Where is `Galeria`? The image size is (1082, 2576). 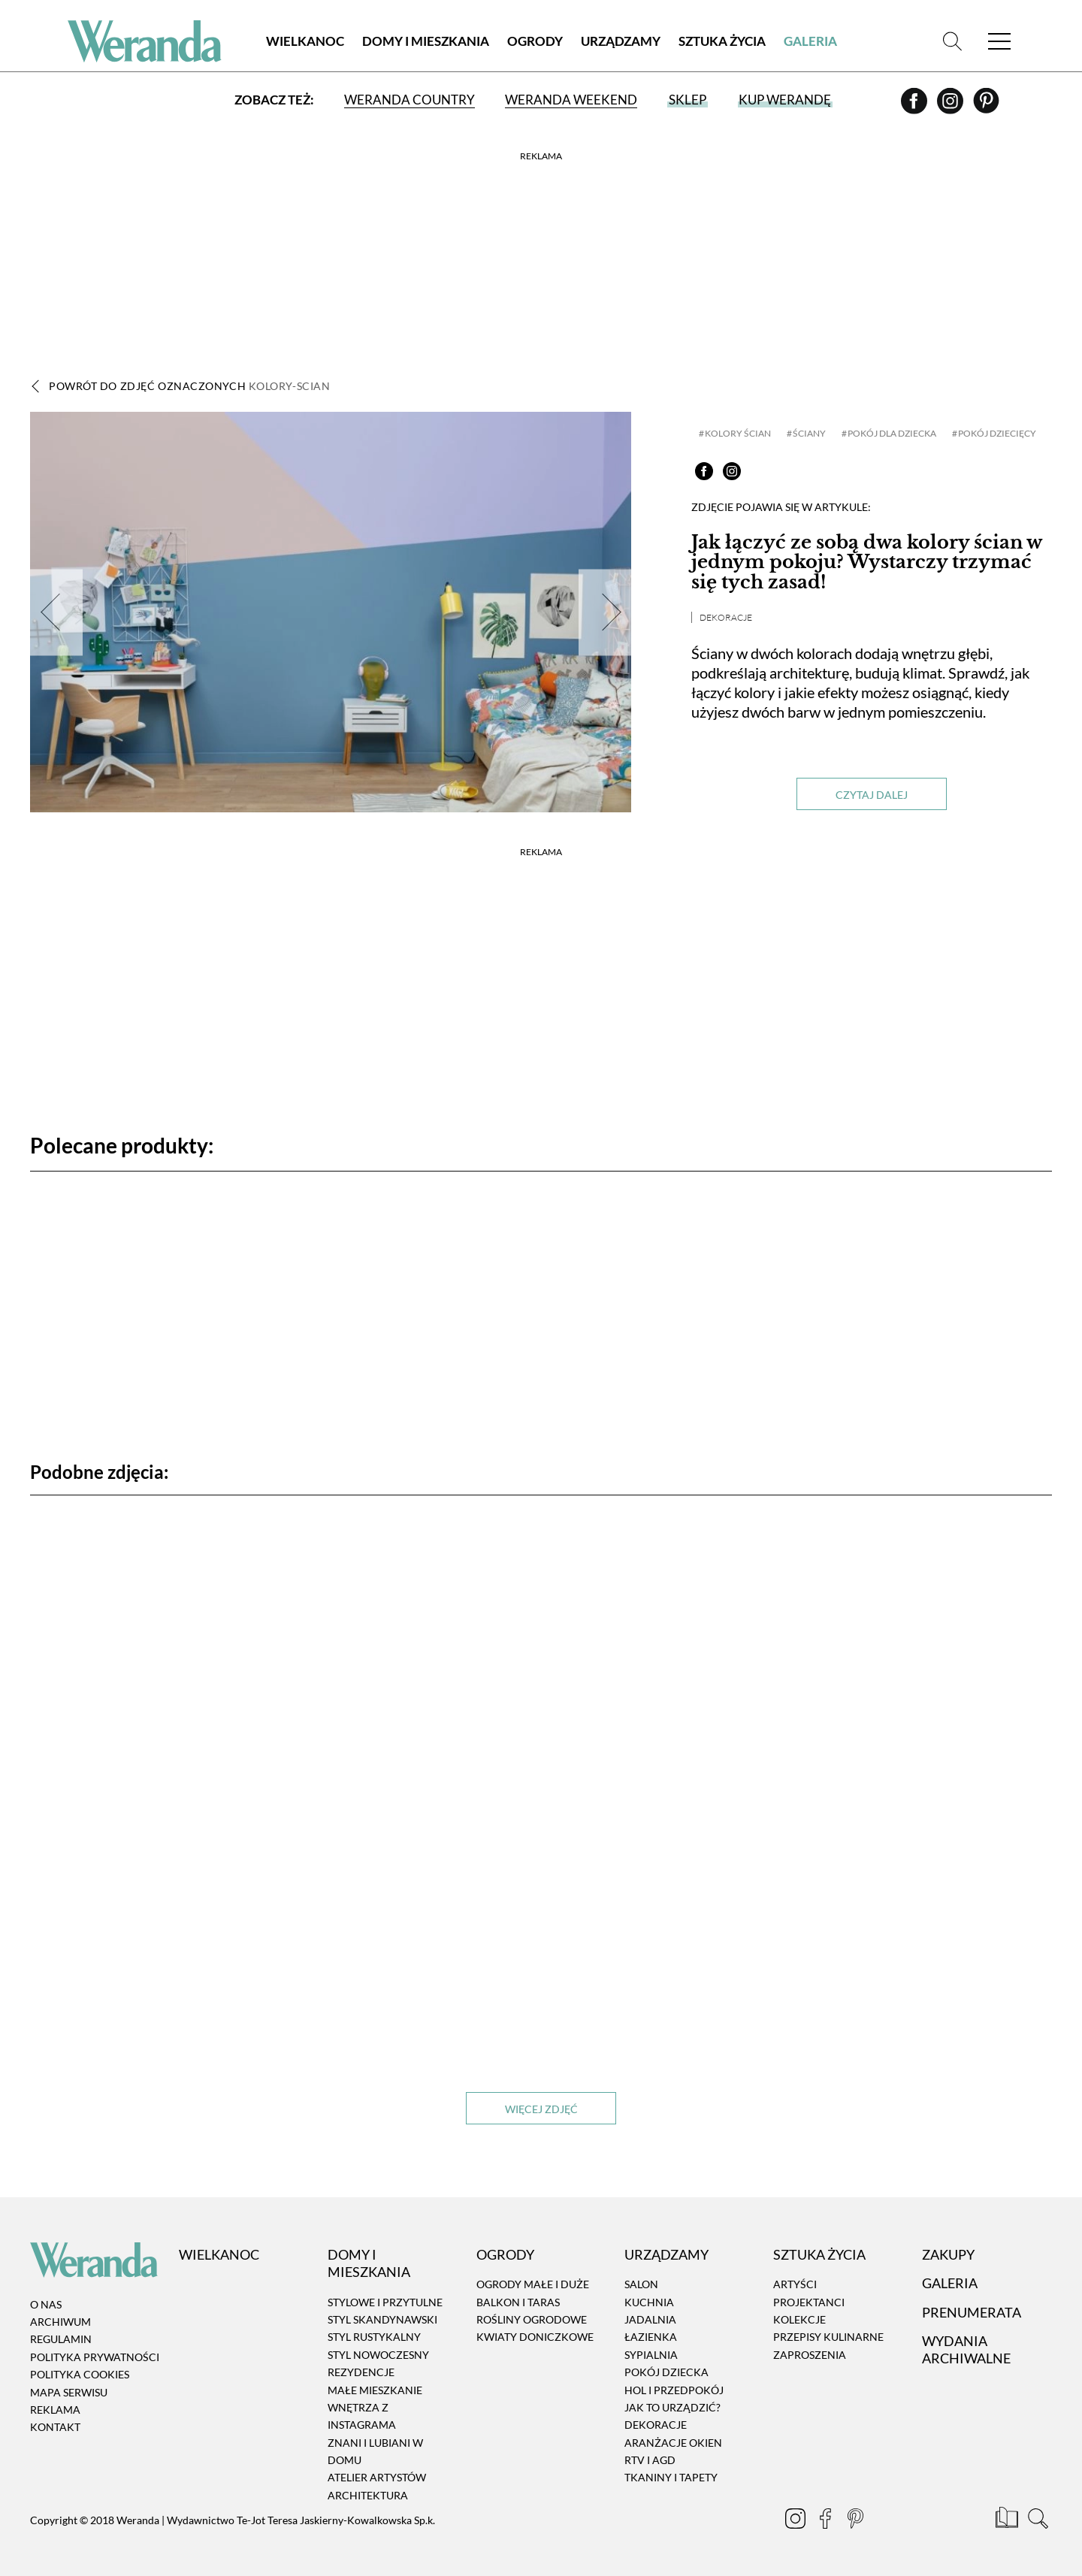 Galeria is located at coordinates (810, 41).